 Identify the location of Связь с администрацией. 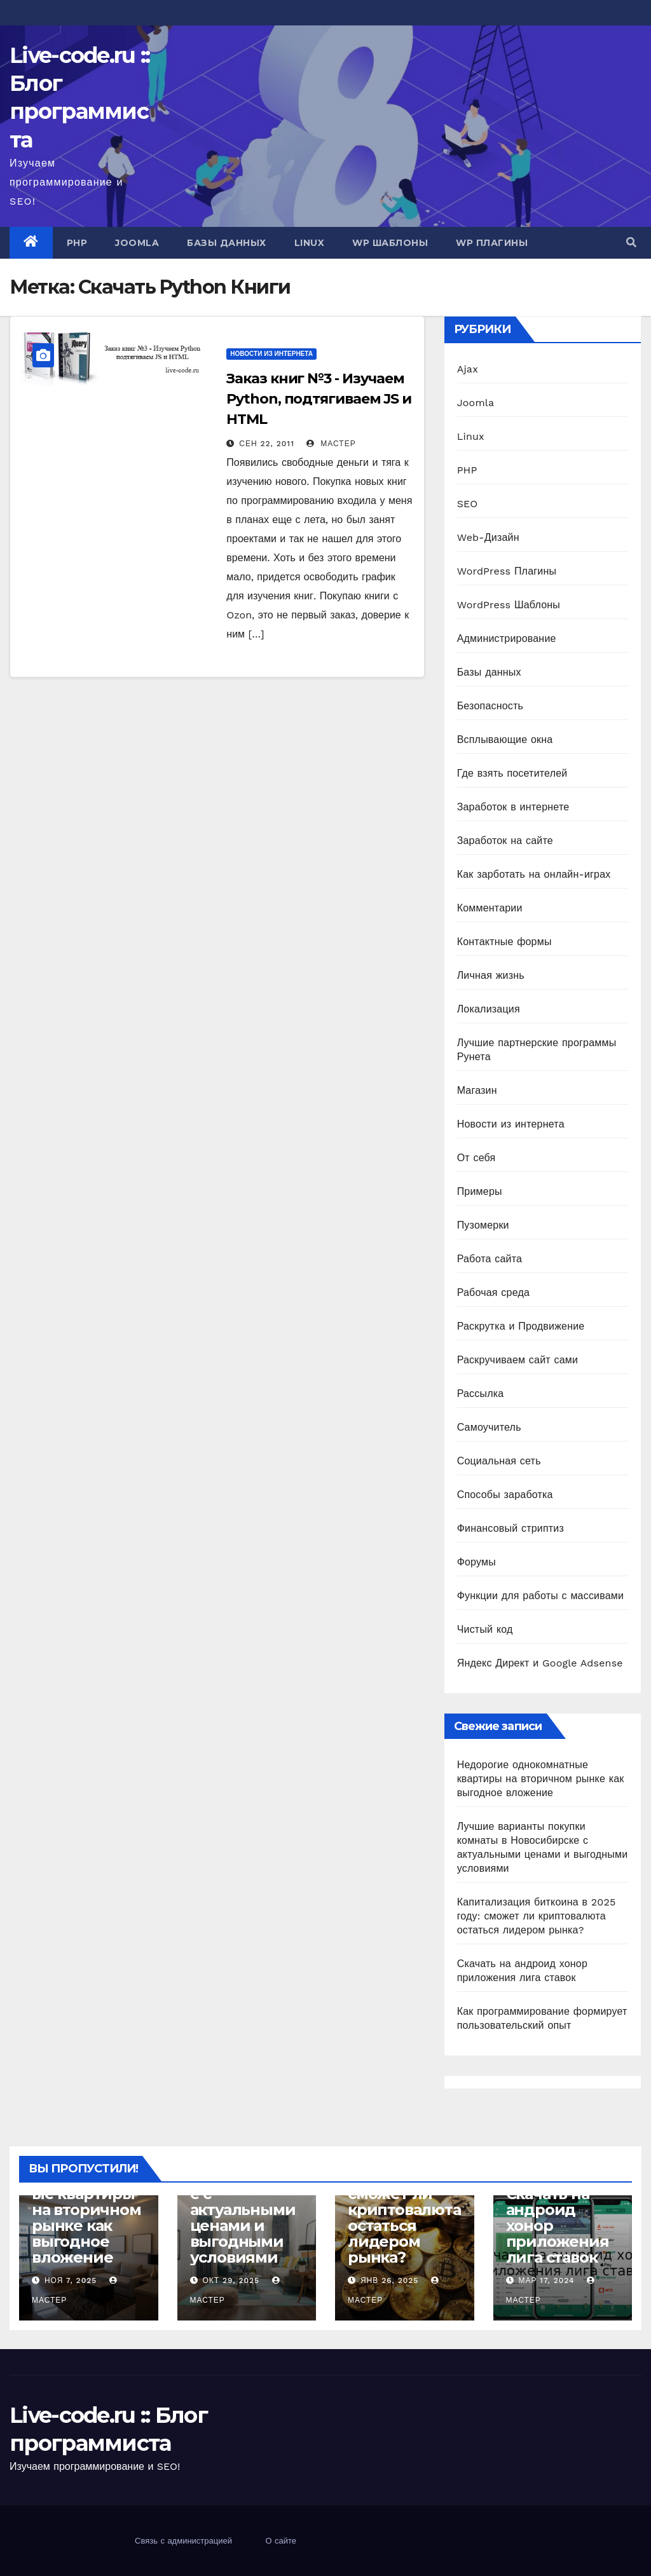
(183, 2540).